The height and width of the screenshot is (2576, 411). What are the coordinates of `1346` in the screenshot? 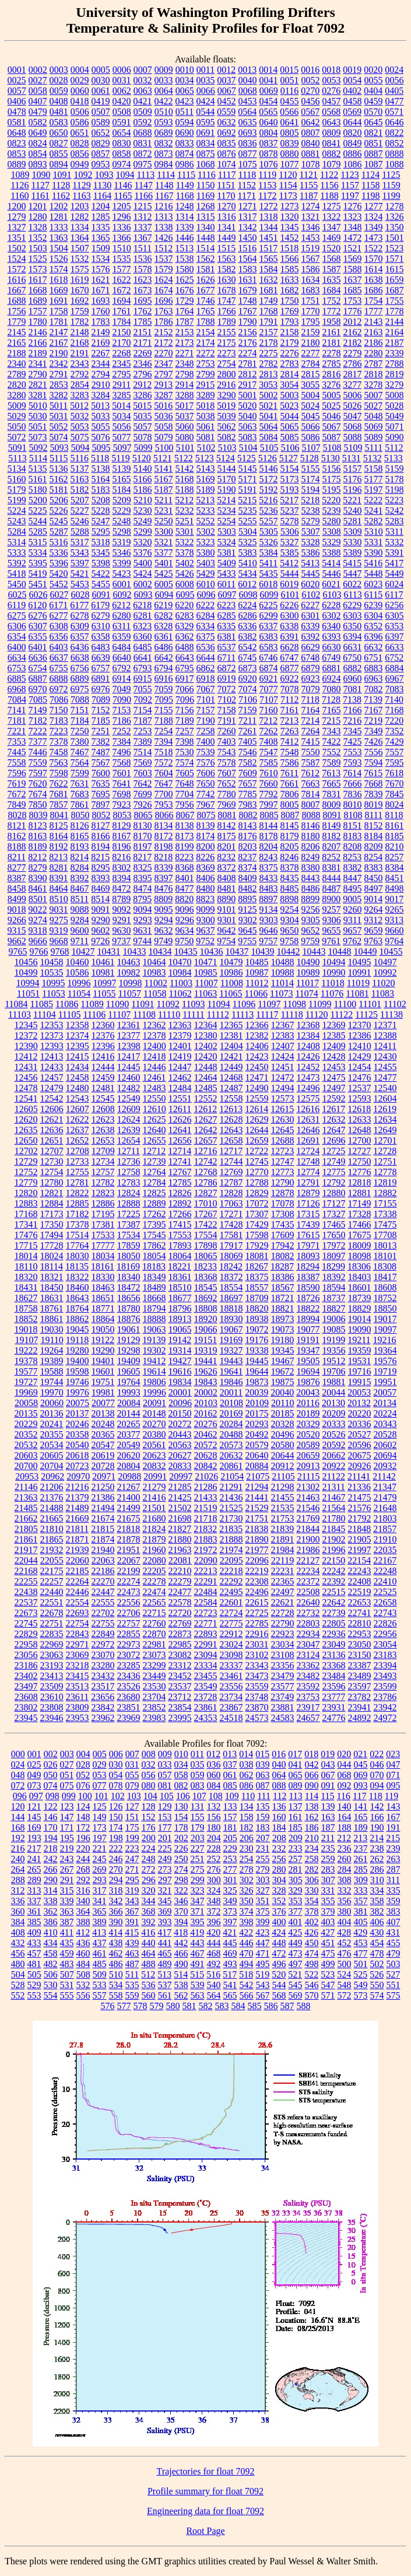 It's located at (310, 227).